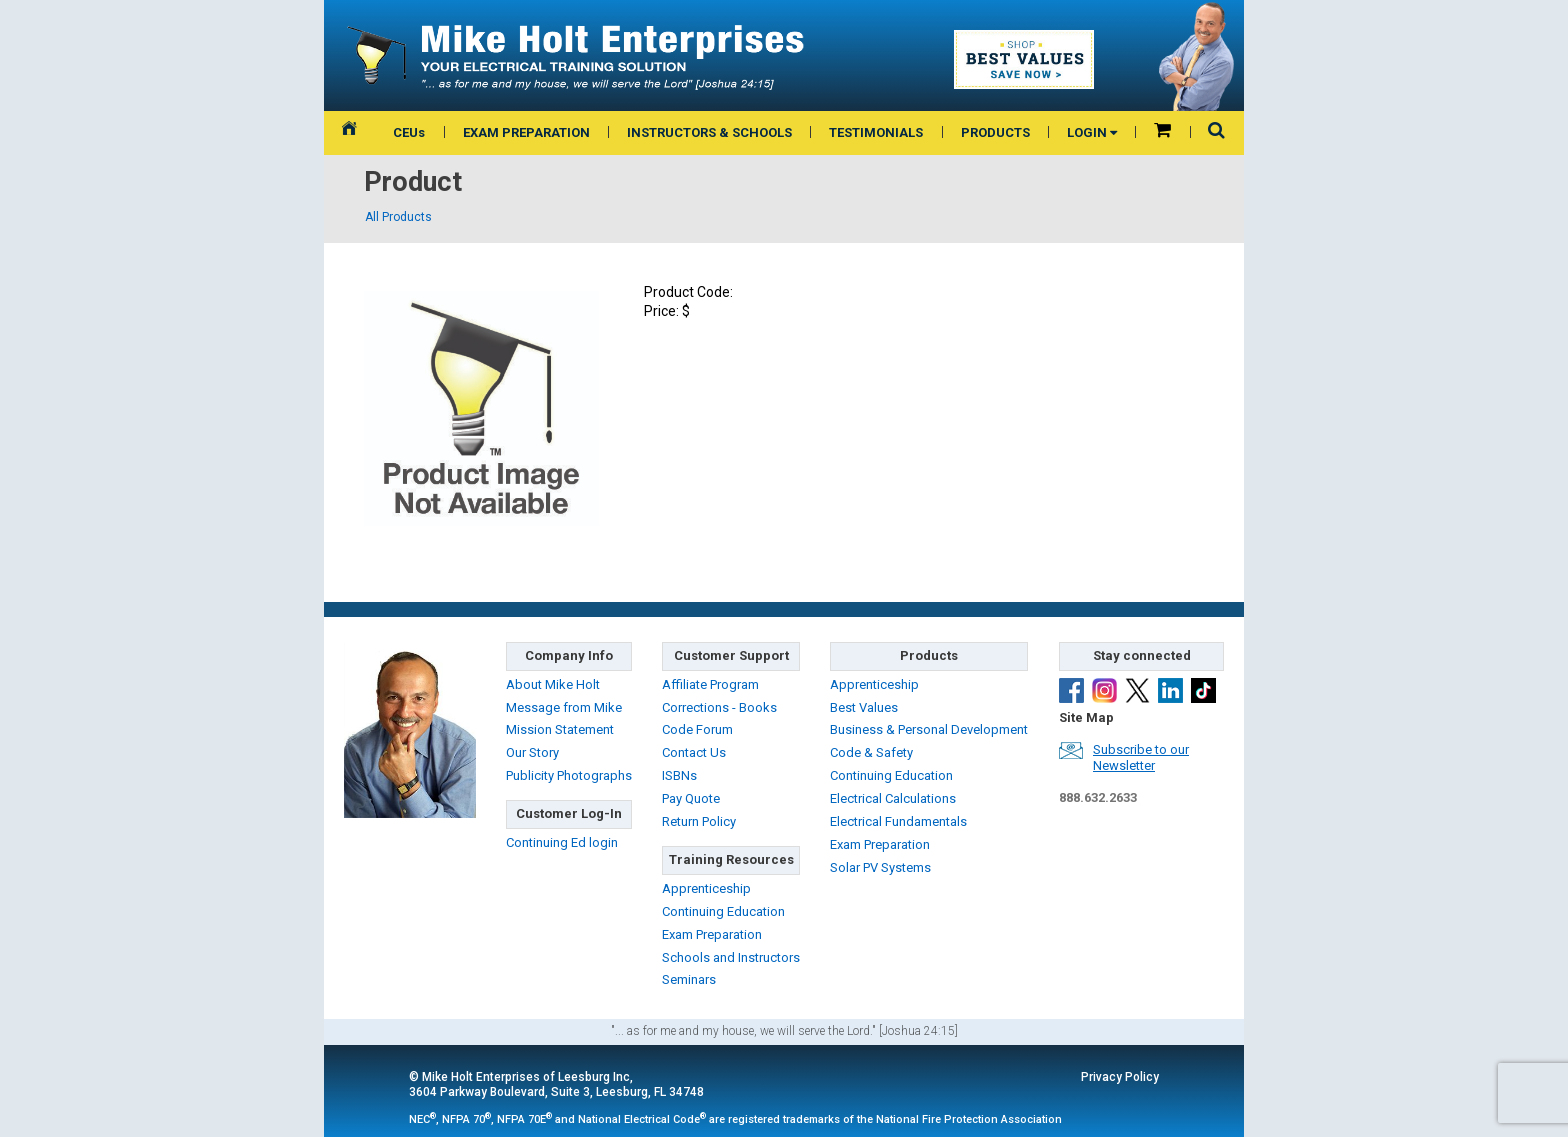  Describe the element at coordinates (694, 752) in the screenshot. I see `Contact Us` at that location.